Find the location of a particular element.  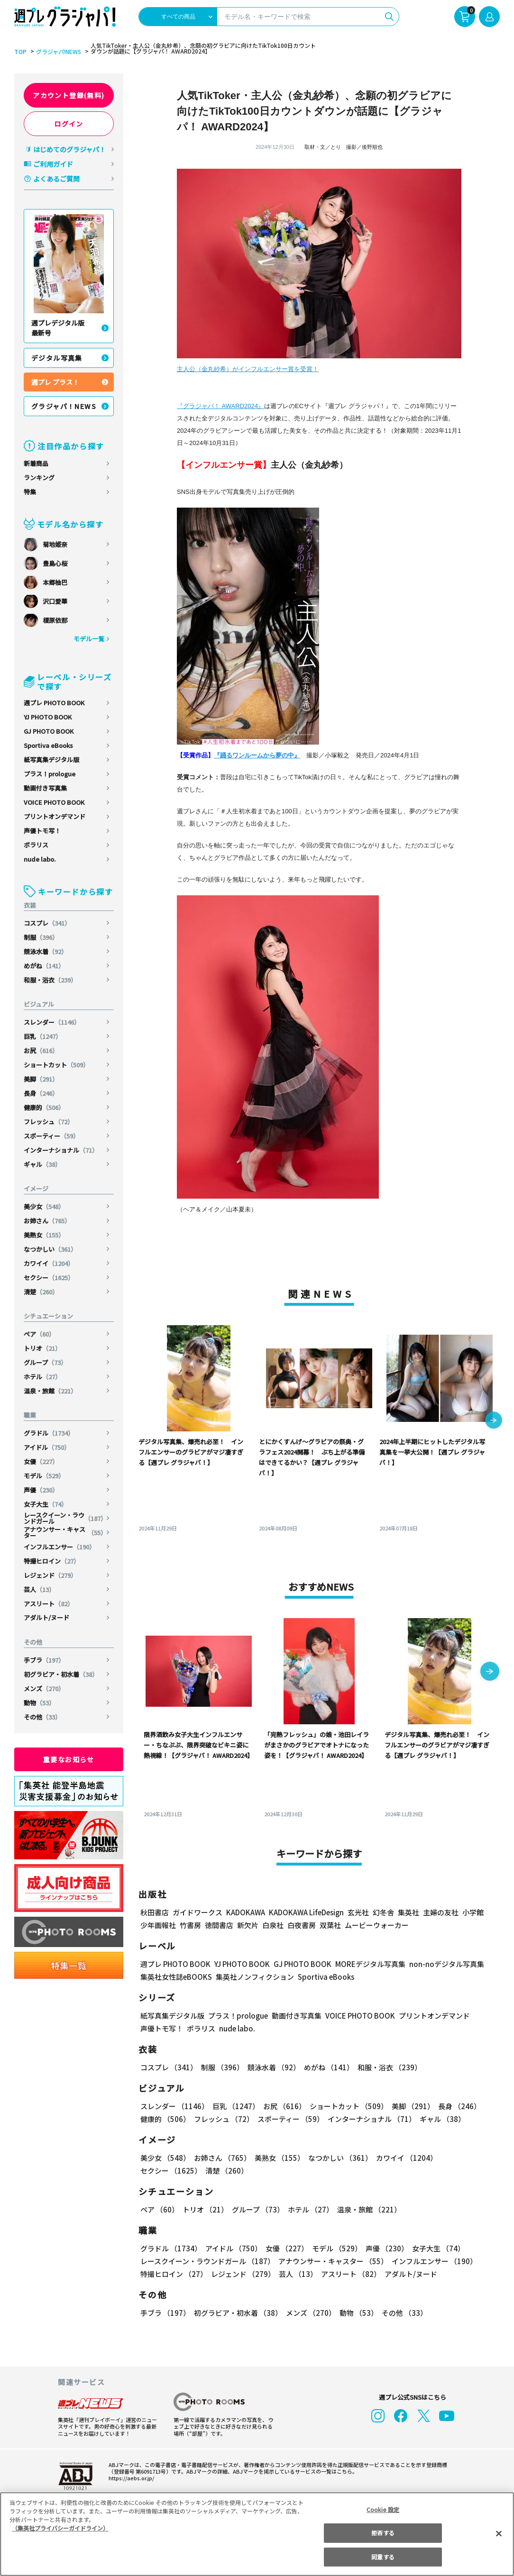

ご利用ガイド is located at coordinates (53, 164).